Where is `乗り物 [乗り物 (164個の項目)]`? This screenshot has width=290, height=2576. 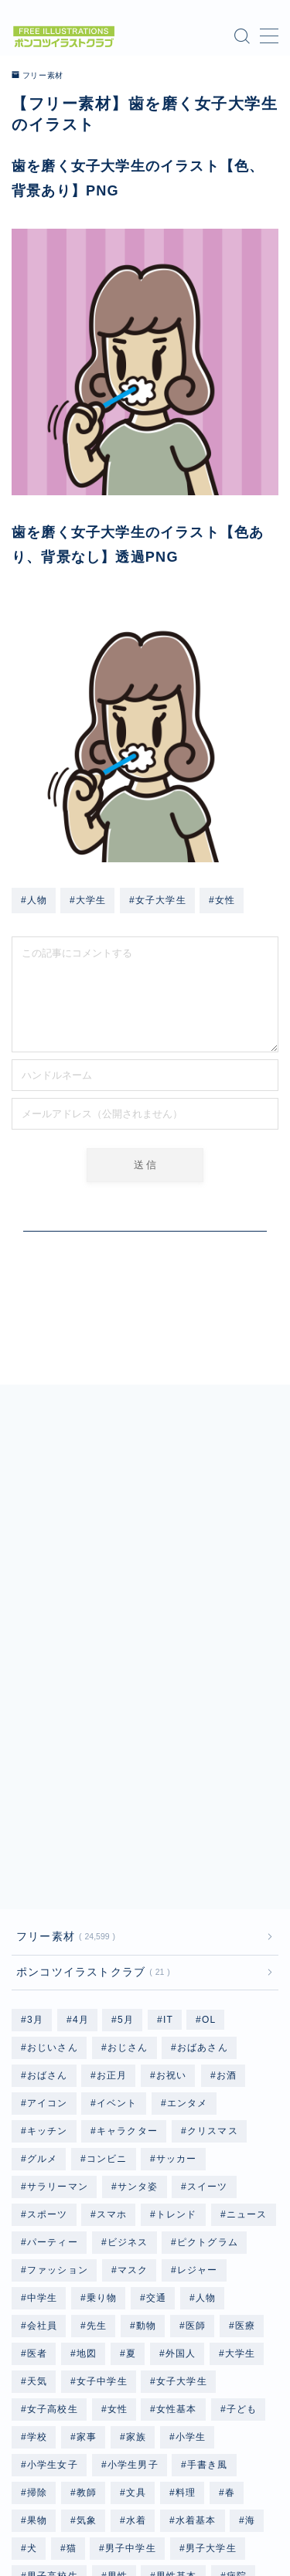 乗り物 [乗り物 (164個の項目)] is located at coordinates (102, 2019).